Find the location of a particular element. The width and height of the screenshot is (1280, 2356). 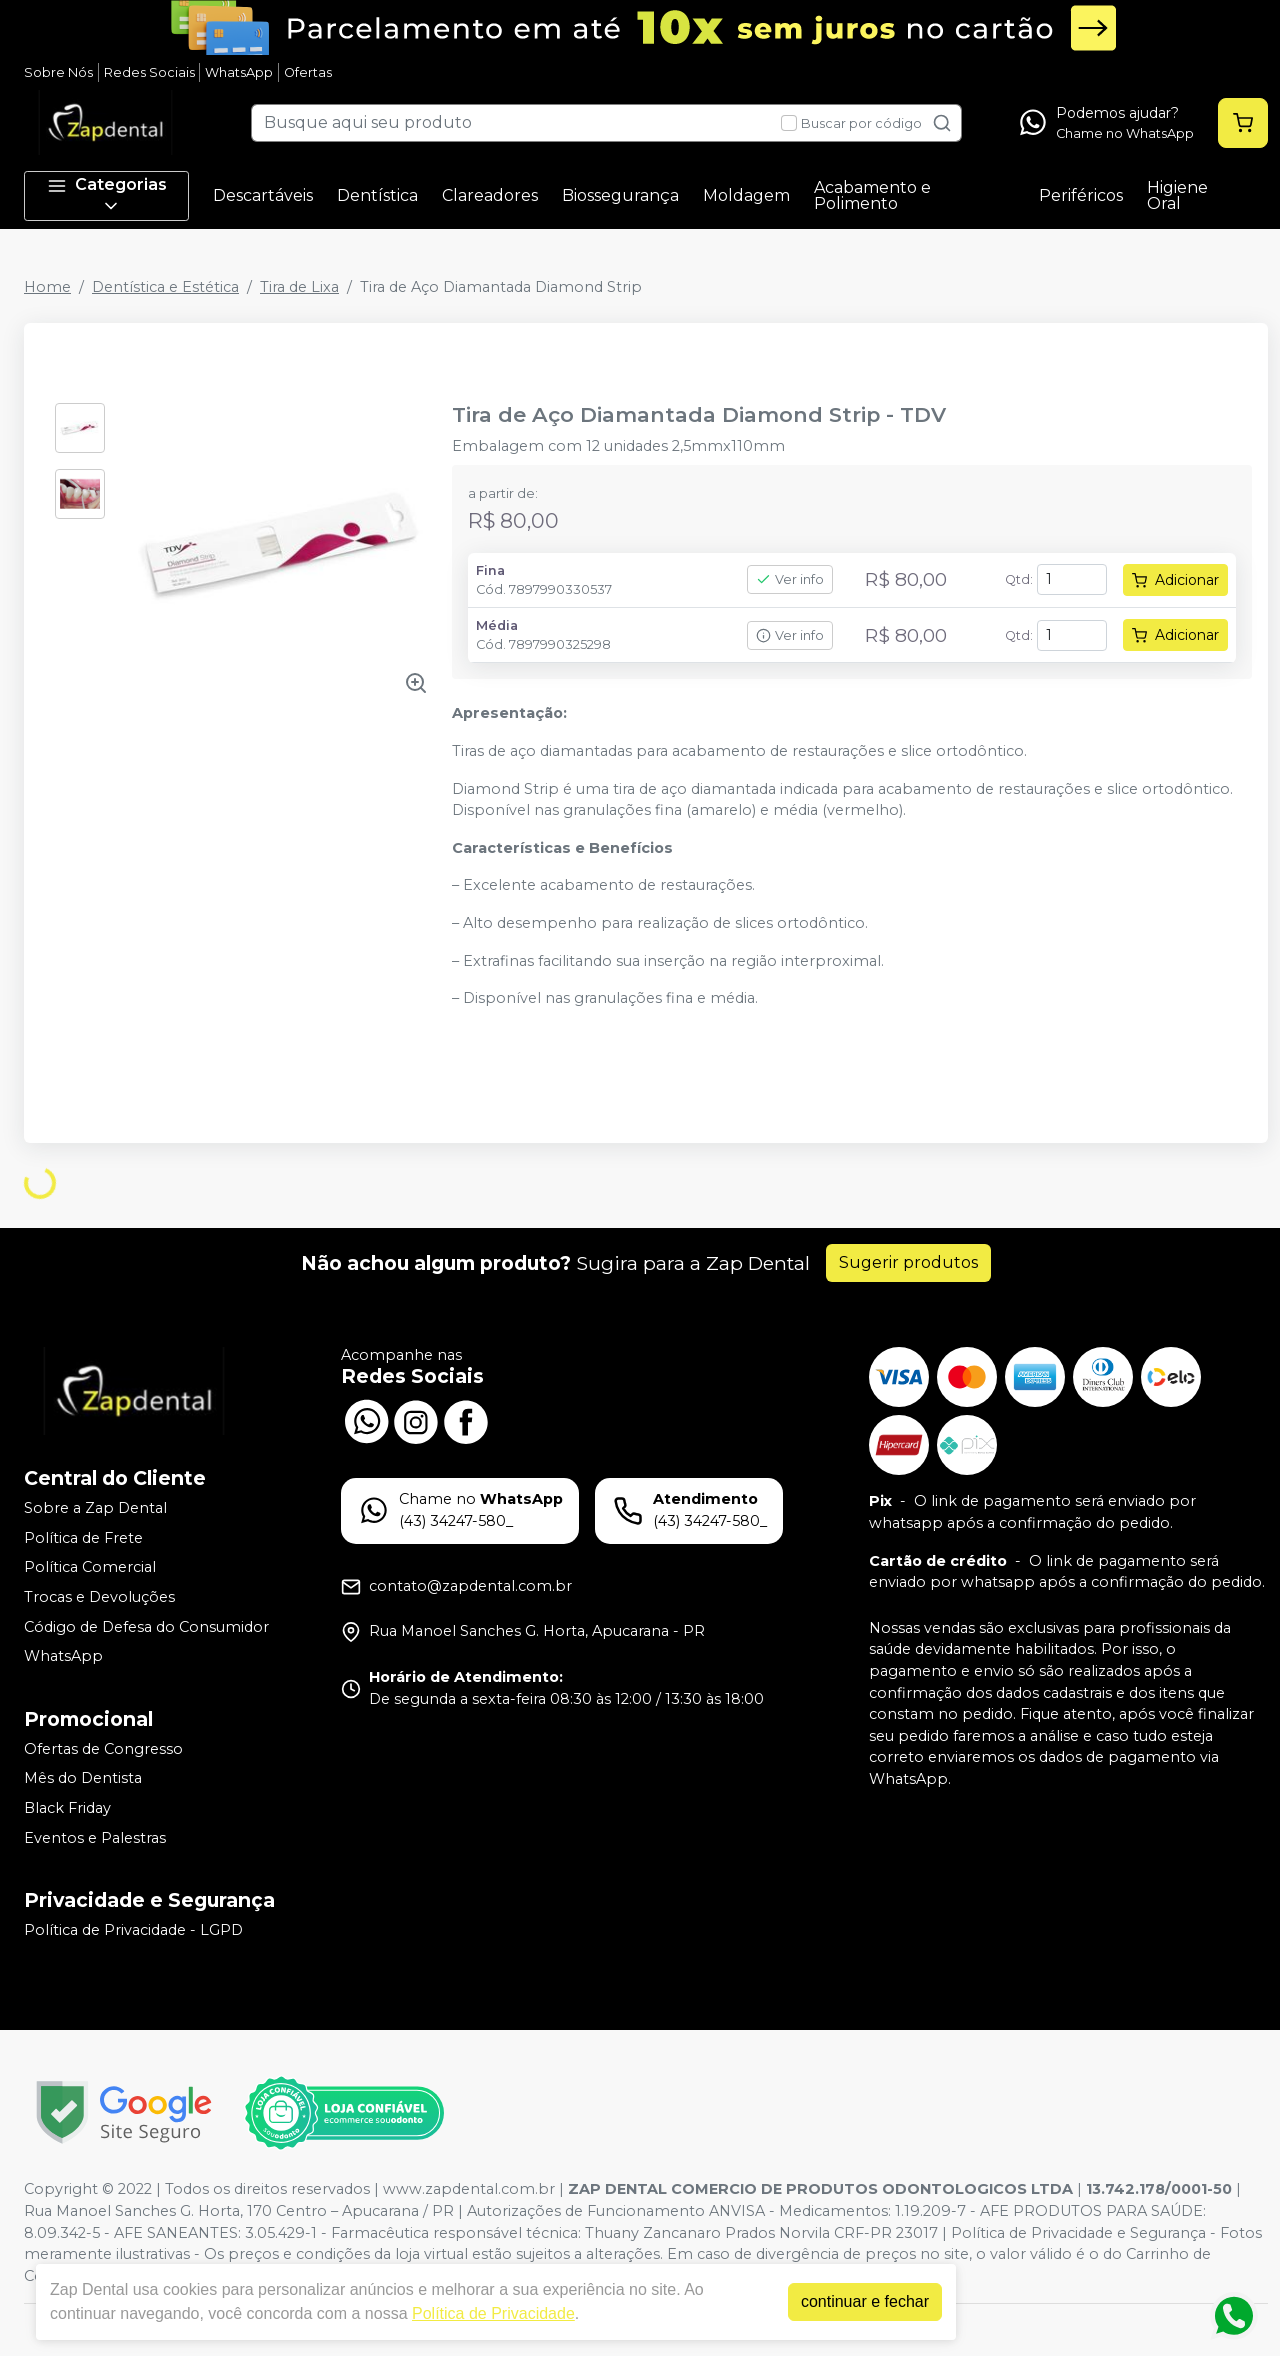

Dentística e Estética is located at coordinates (165, 287).